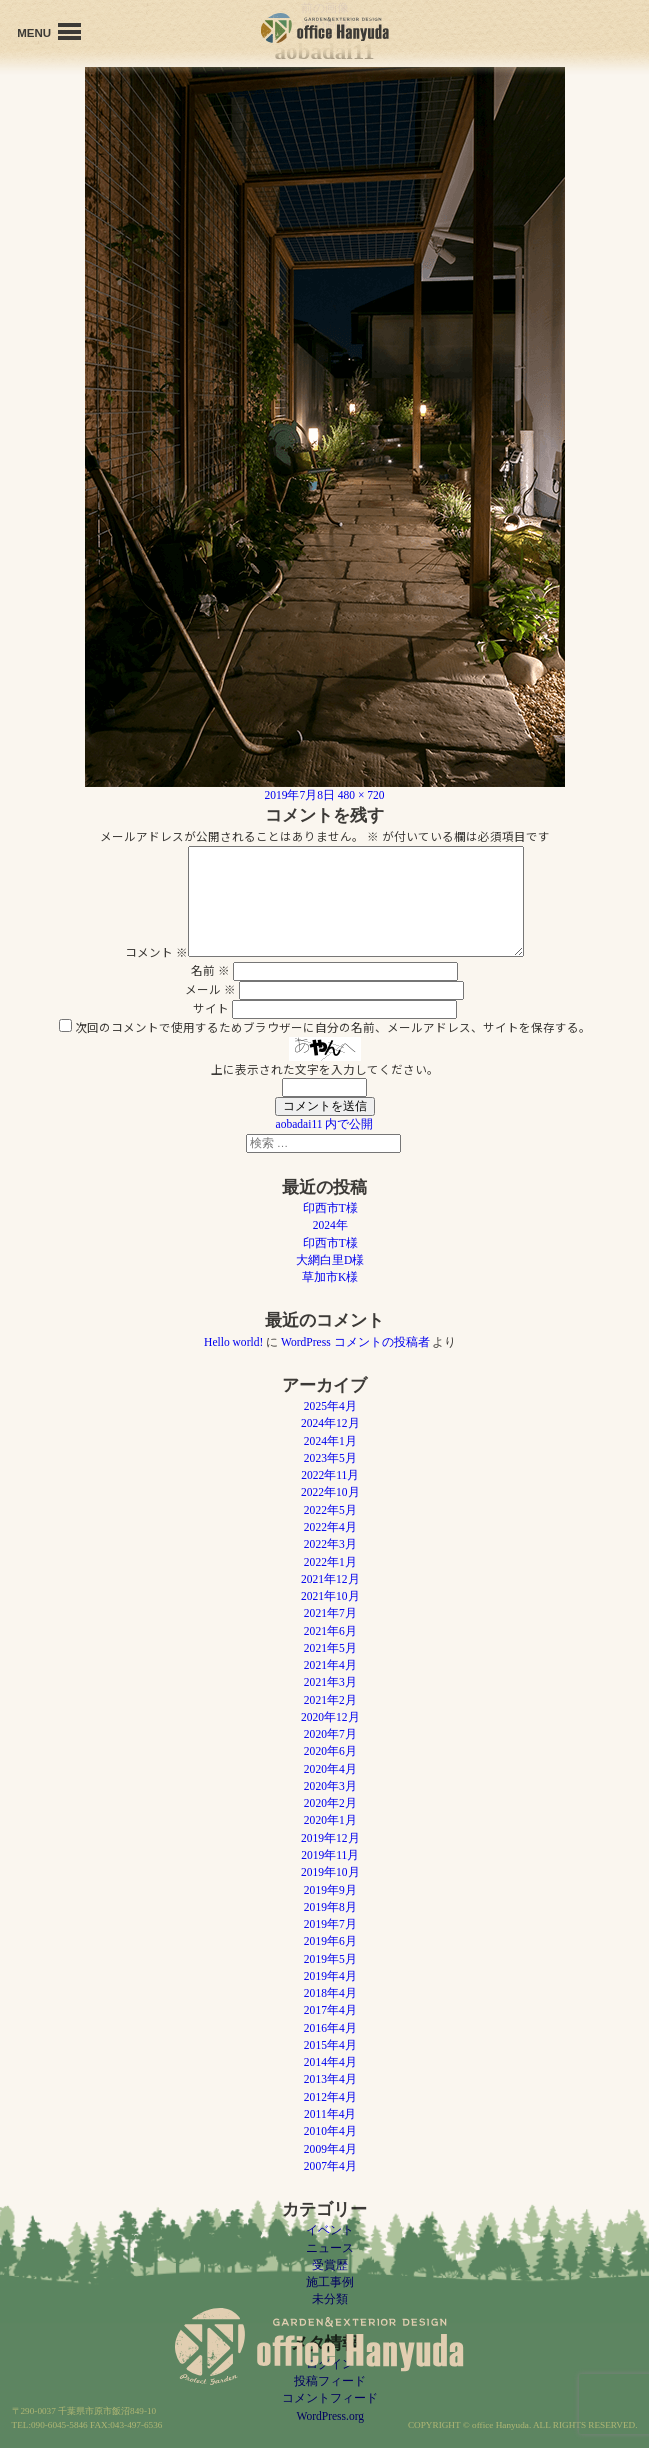 The height and width of the screenshot is (2448, 649). I want to click on 2021年3月, so click(330, 1682).